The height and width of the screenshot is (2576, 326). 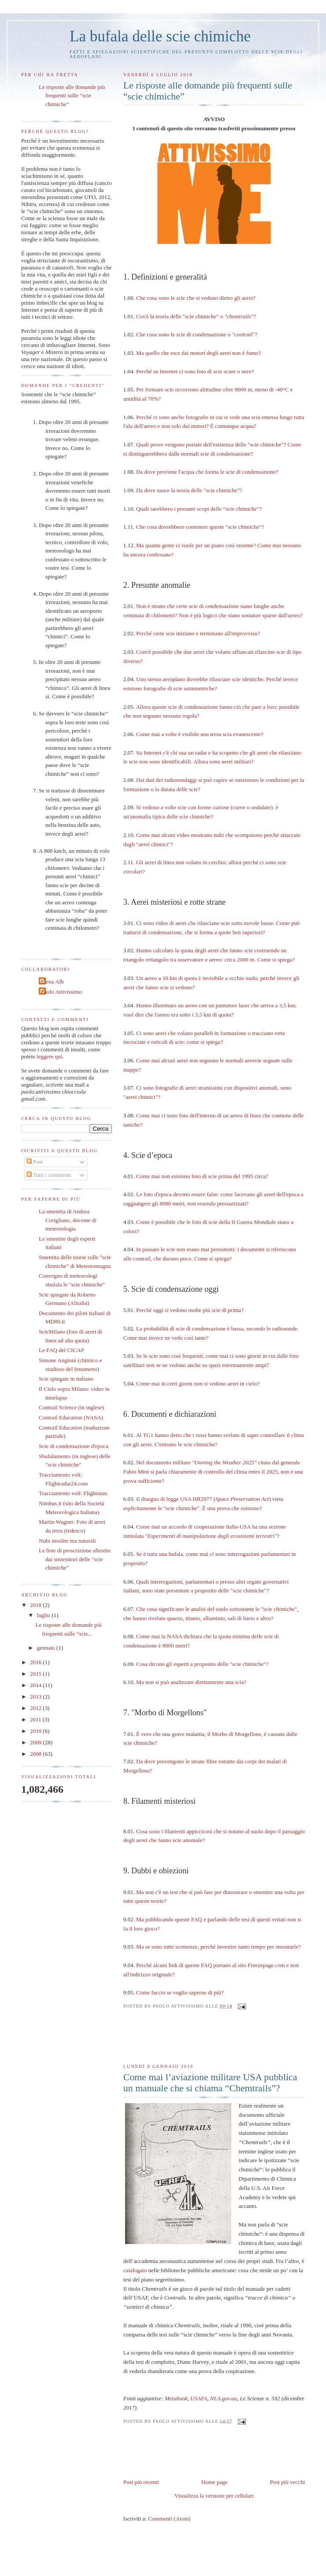 I want to click on 2010, so click(x=36, y=1731).